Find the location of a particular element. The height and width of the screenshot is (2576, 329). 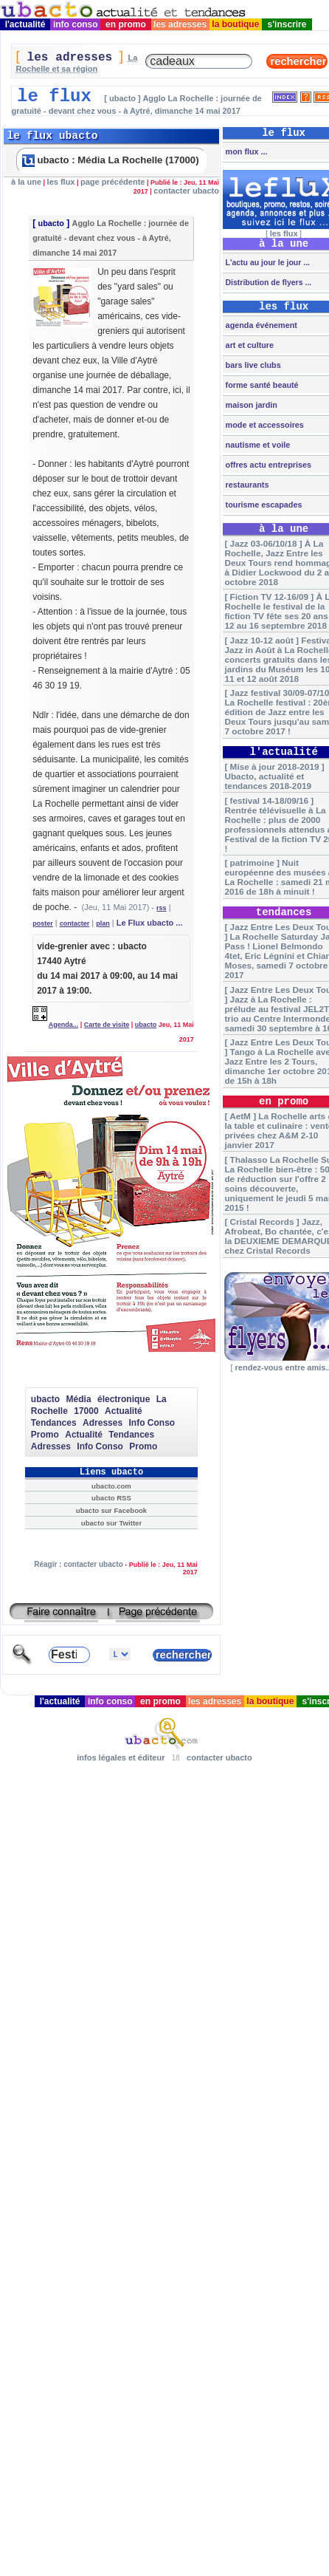

plan is located at coordinates (103, 923).